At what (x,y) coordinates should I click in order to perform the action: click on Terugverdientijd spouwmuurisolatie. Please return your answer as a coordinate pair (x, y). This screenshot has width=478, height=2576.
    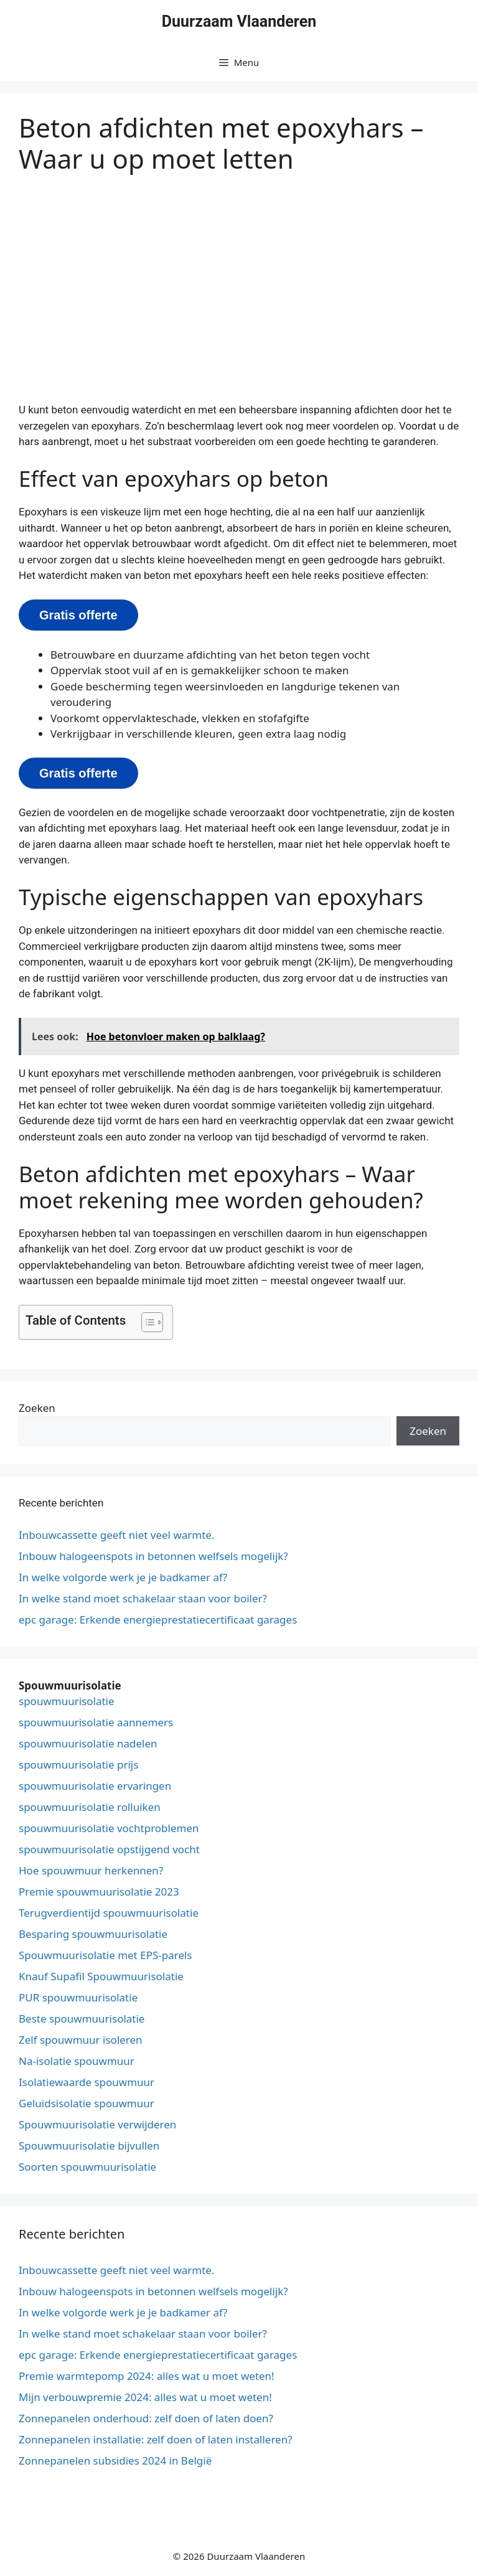
    Looking at the image, I should click on (109, 1913).